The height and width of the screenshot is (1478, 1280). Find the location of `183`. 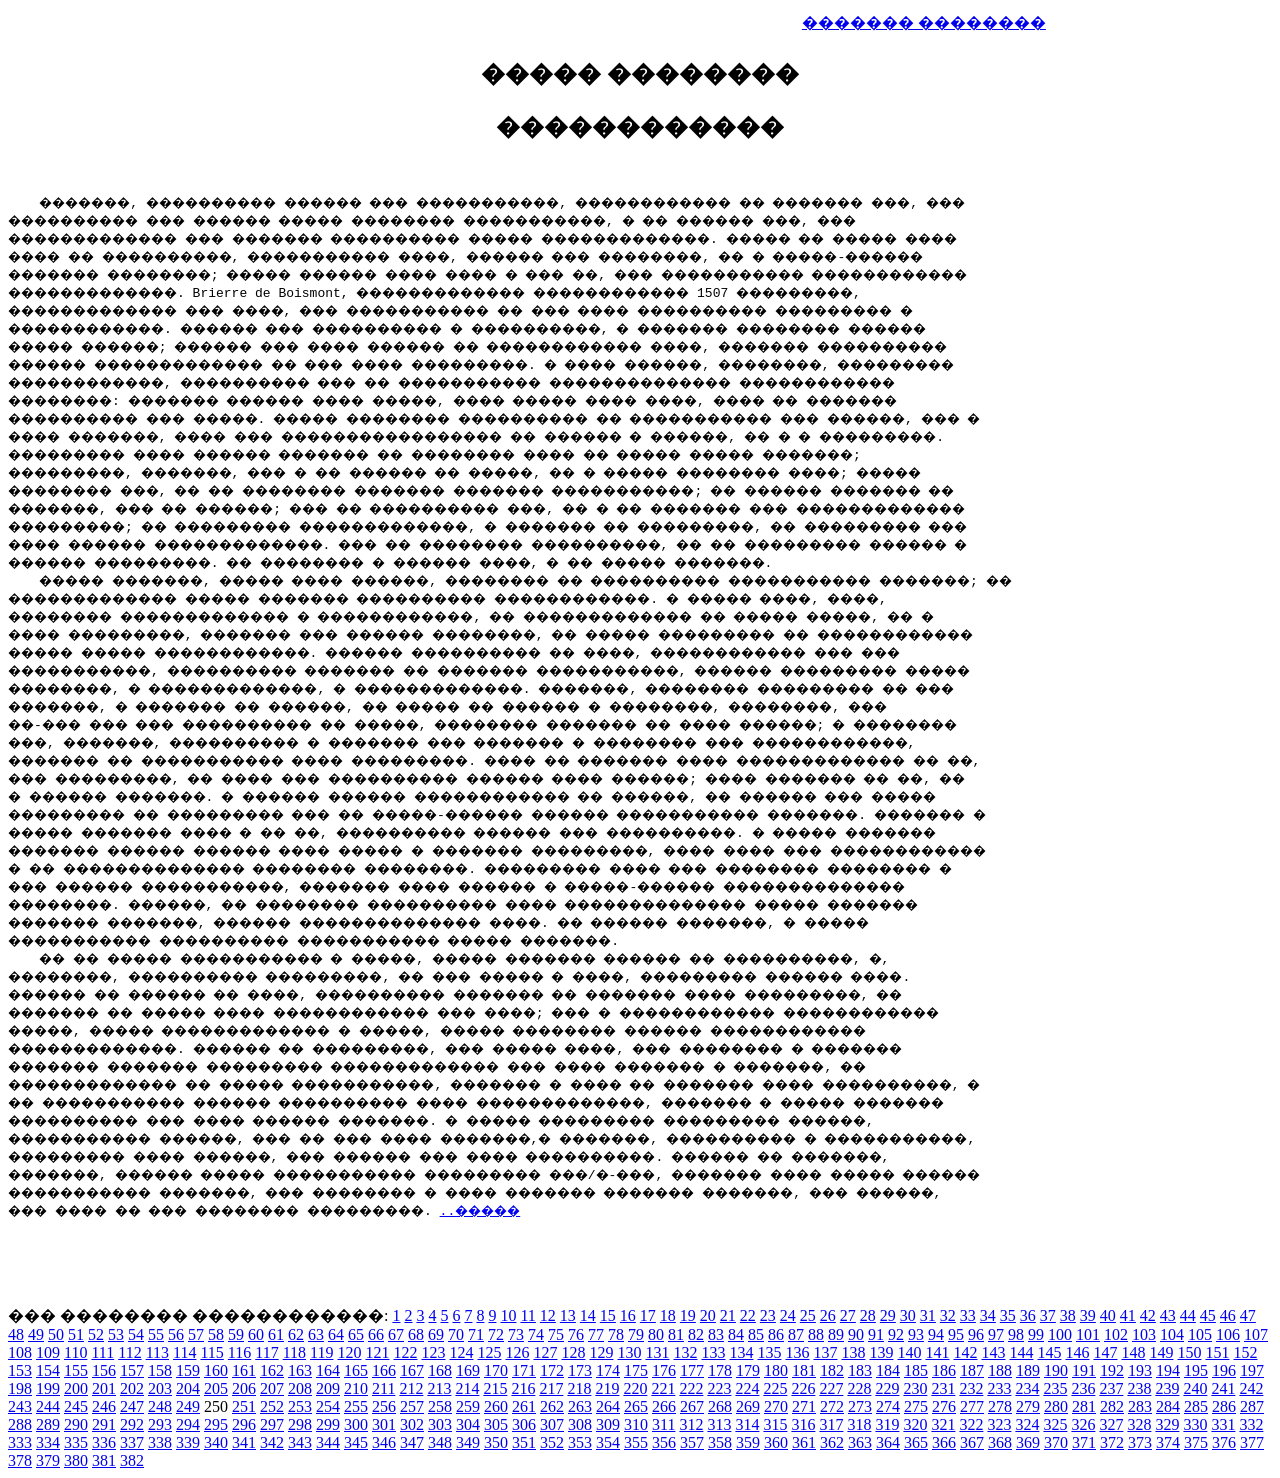

183 is located at coordinates (860, 1370).